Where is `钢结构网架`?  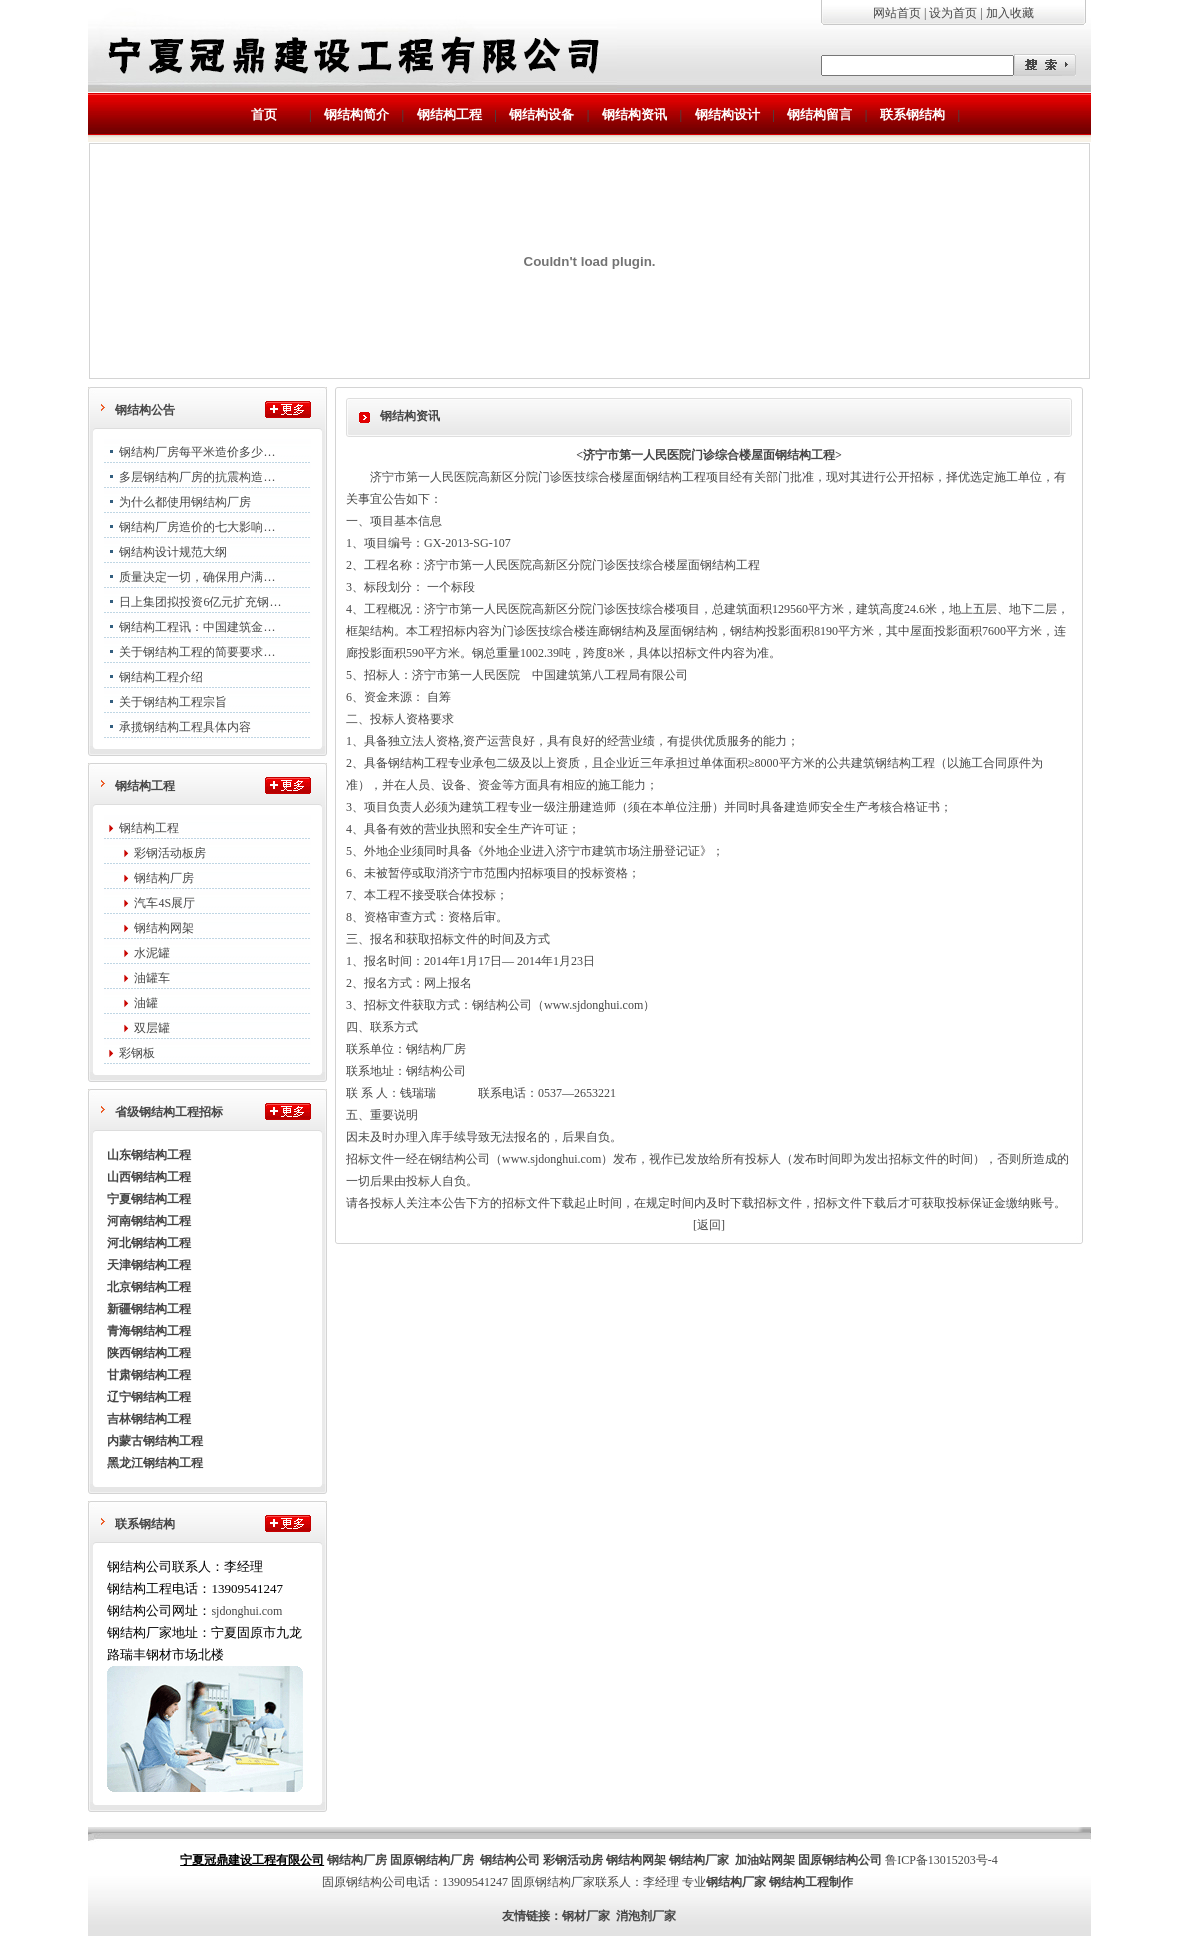 钢结构网架 is located at coordinates (164, 928).